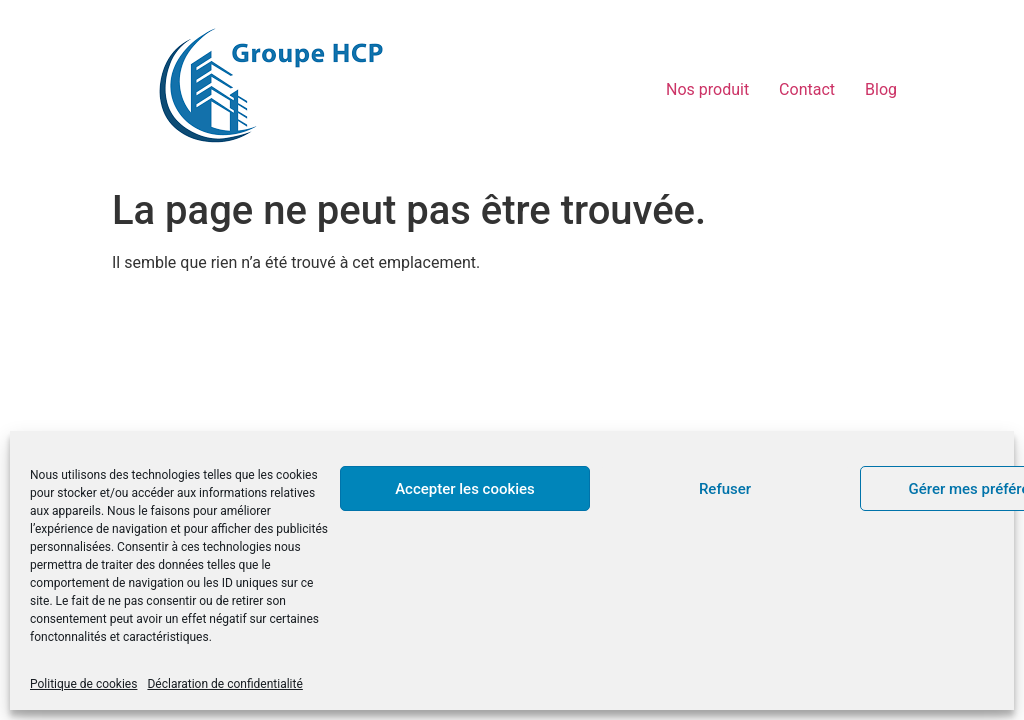  What do you see at coordinates (224, 684) in the screenshot?
I see `Déclaration de confidentialité` at bounding box center [224, 684].